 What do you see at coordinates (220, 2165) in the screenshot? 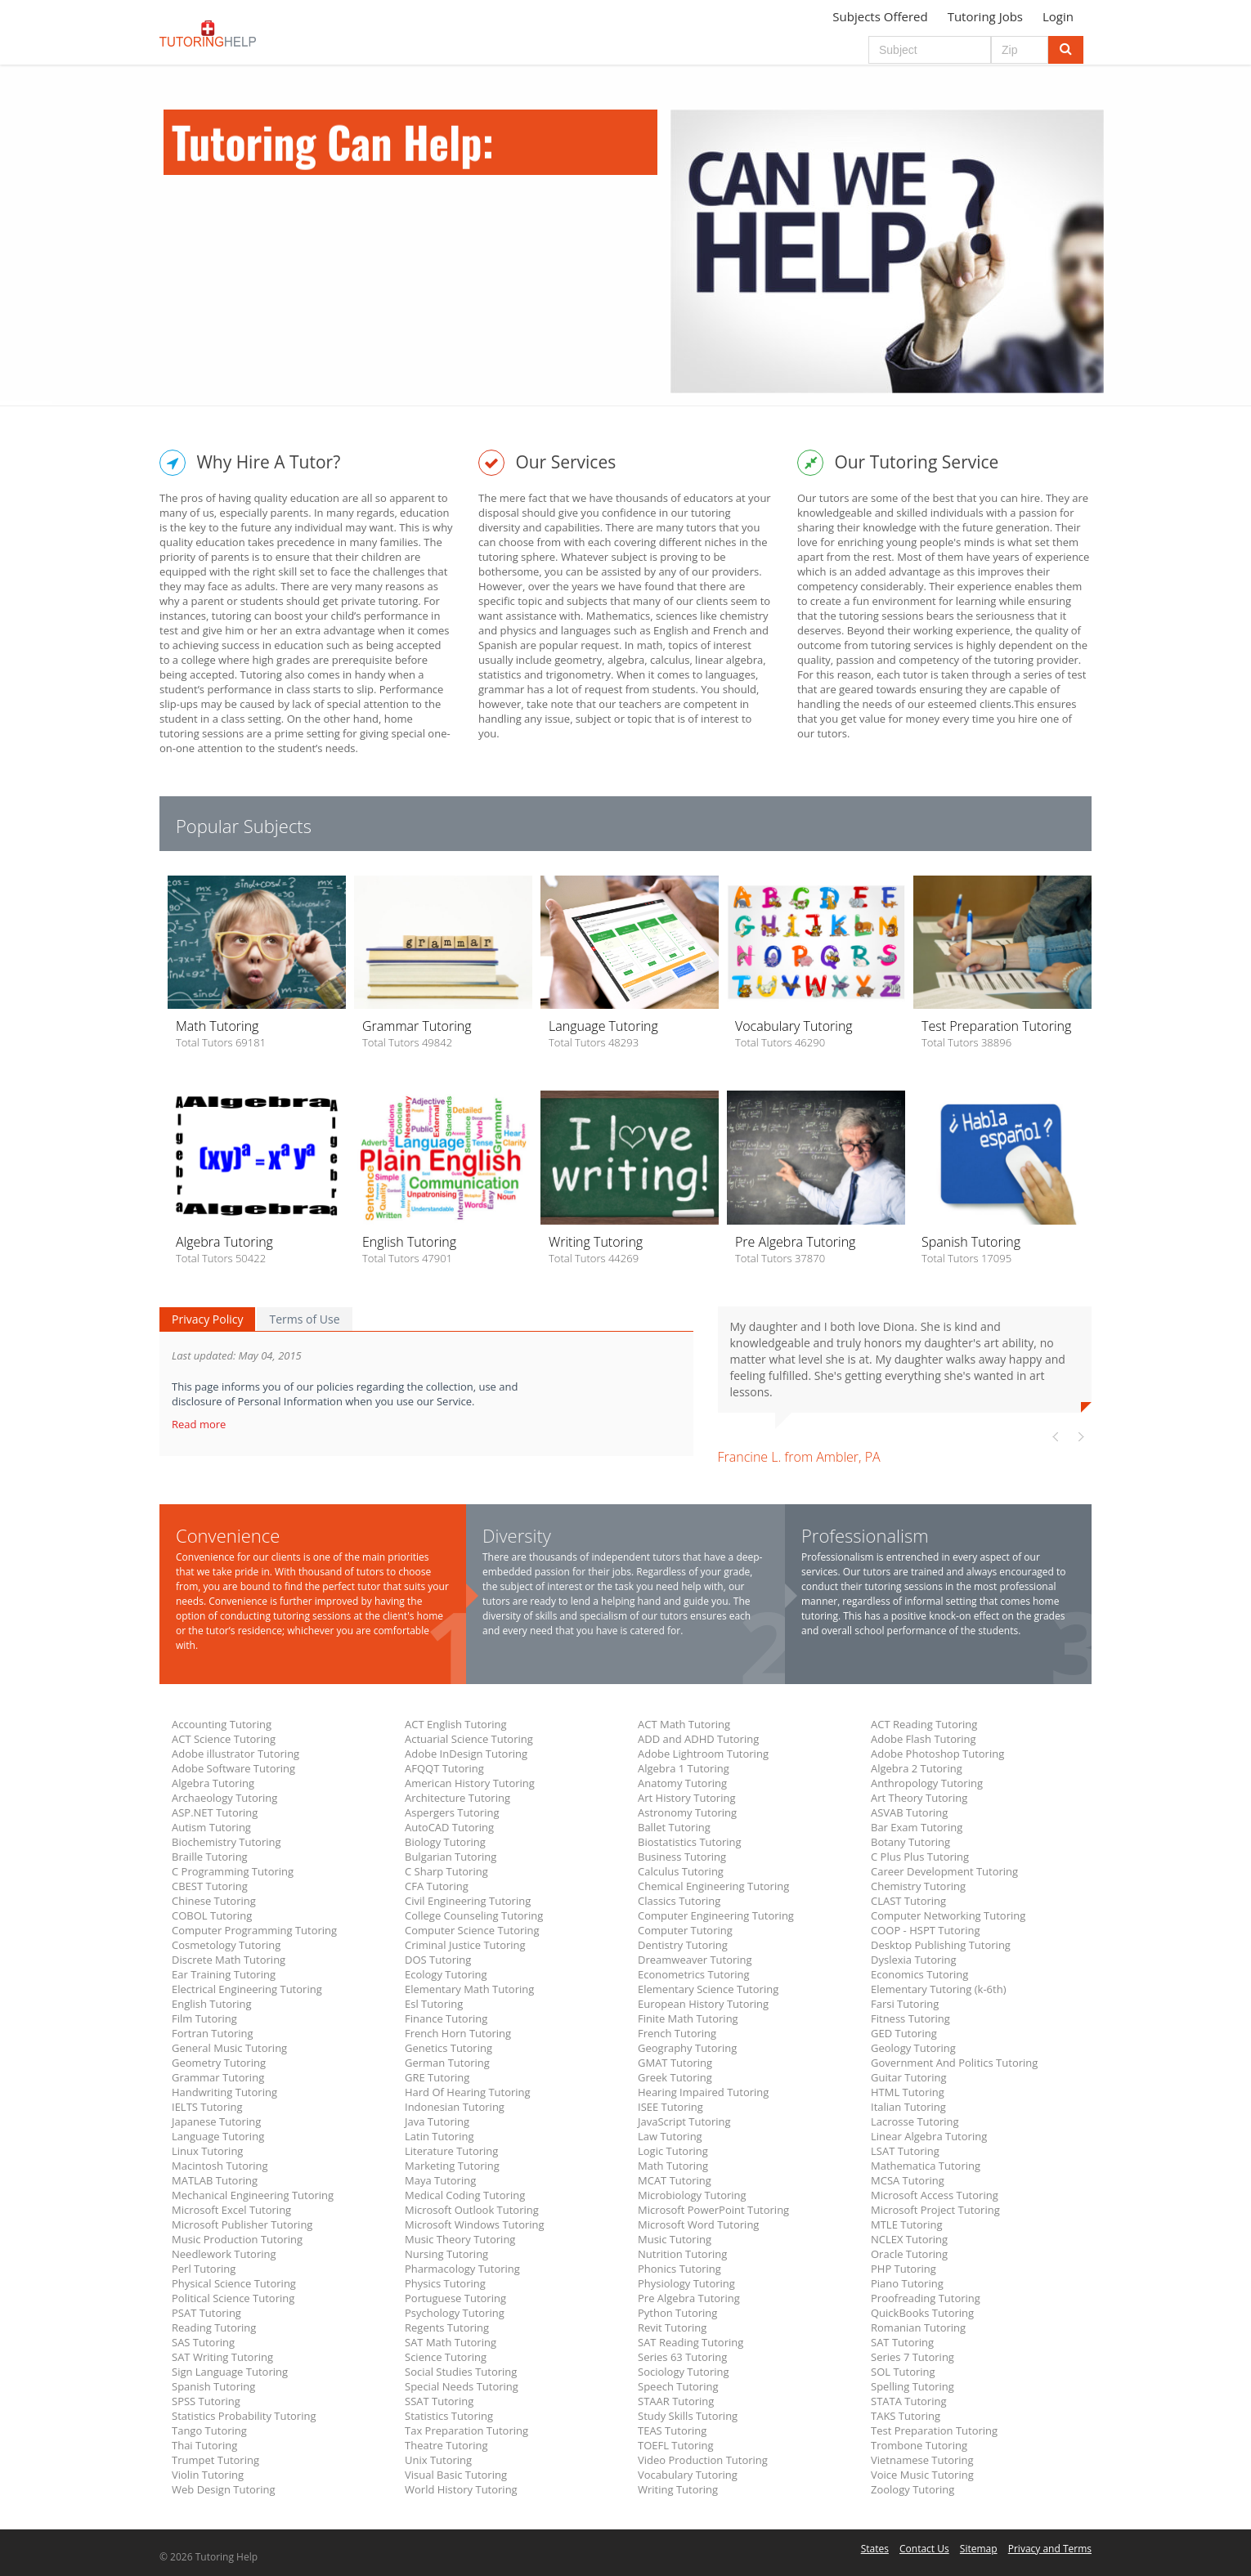
I see `Macintosh Tutoring` at bounding box center [220, 2165].